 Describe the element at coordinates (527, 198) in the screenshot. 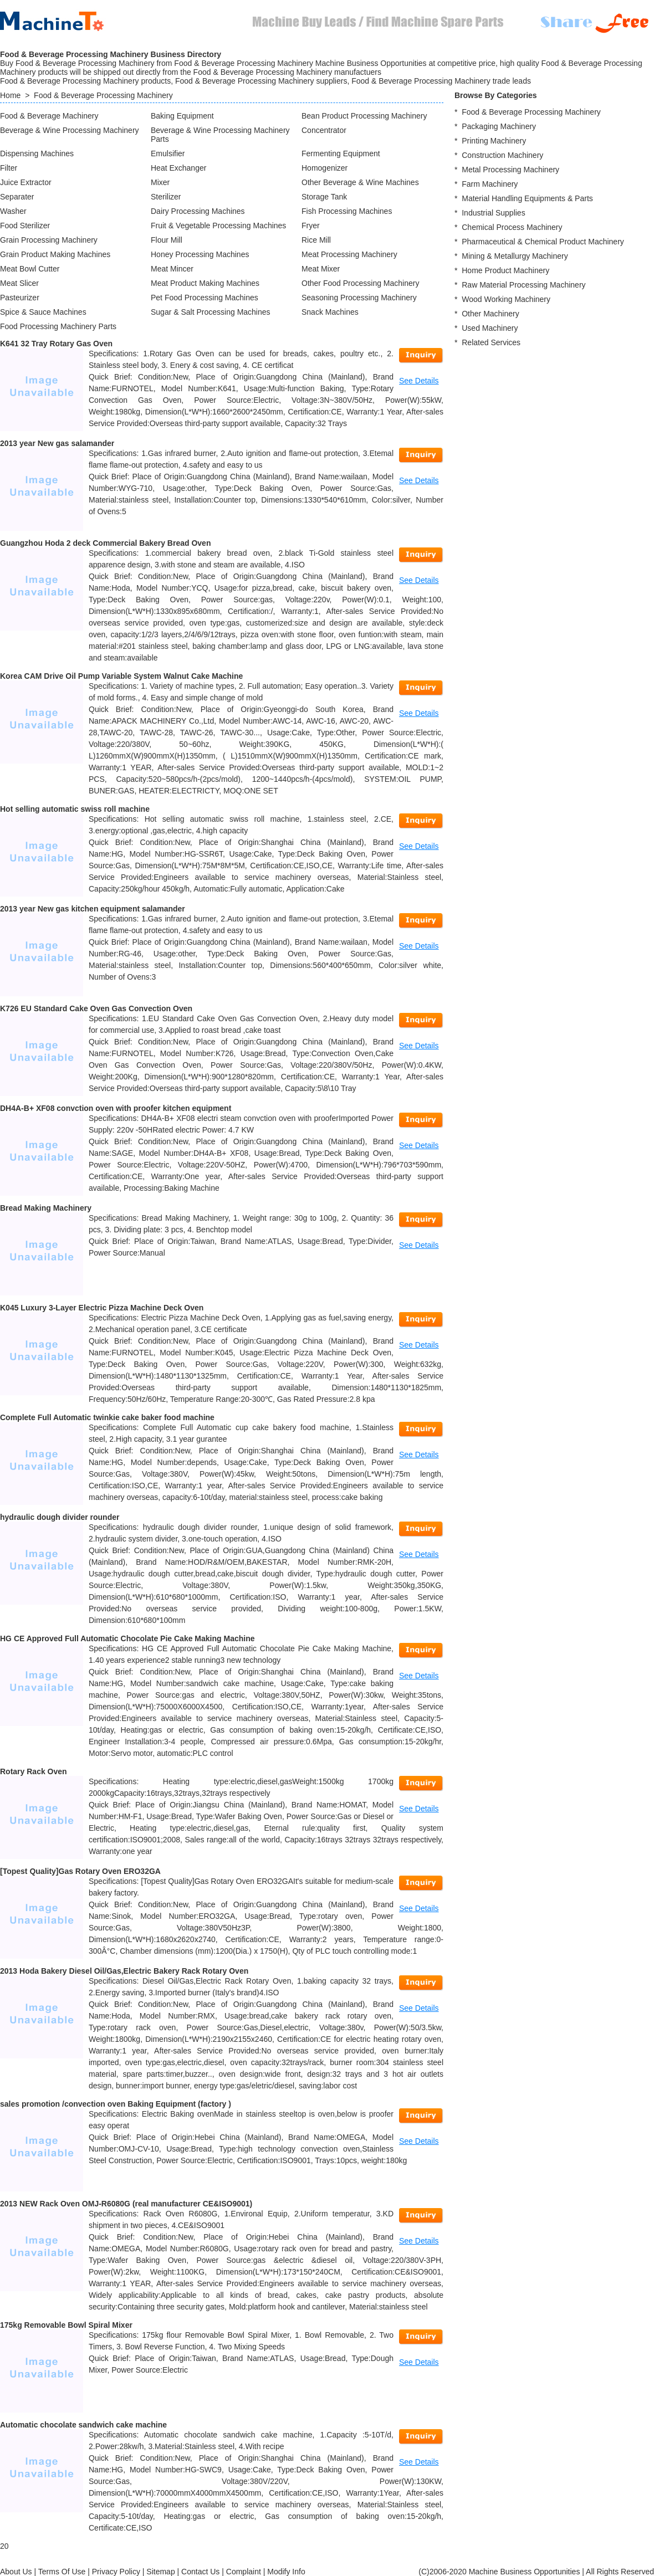

I see `Material Handling Equipments & Parts` at that location.